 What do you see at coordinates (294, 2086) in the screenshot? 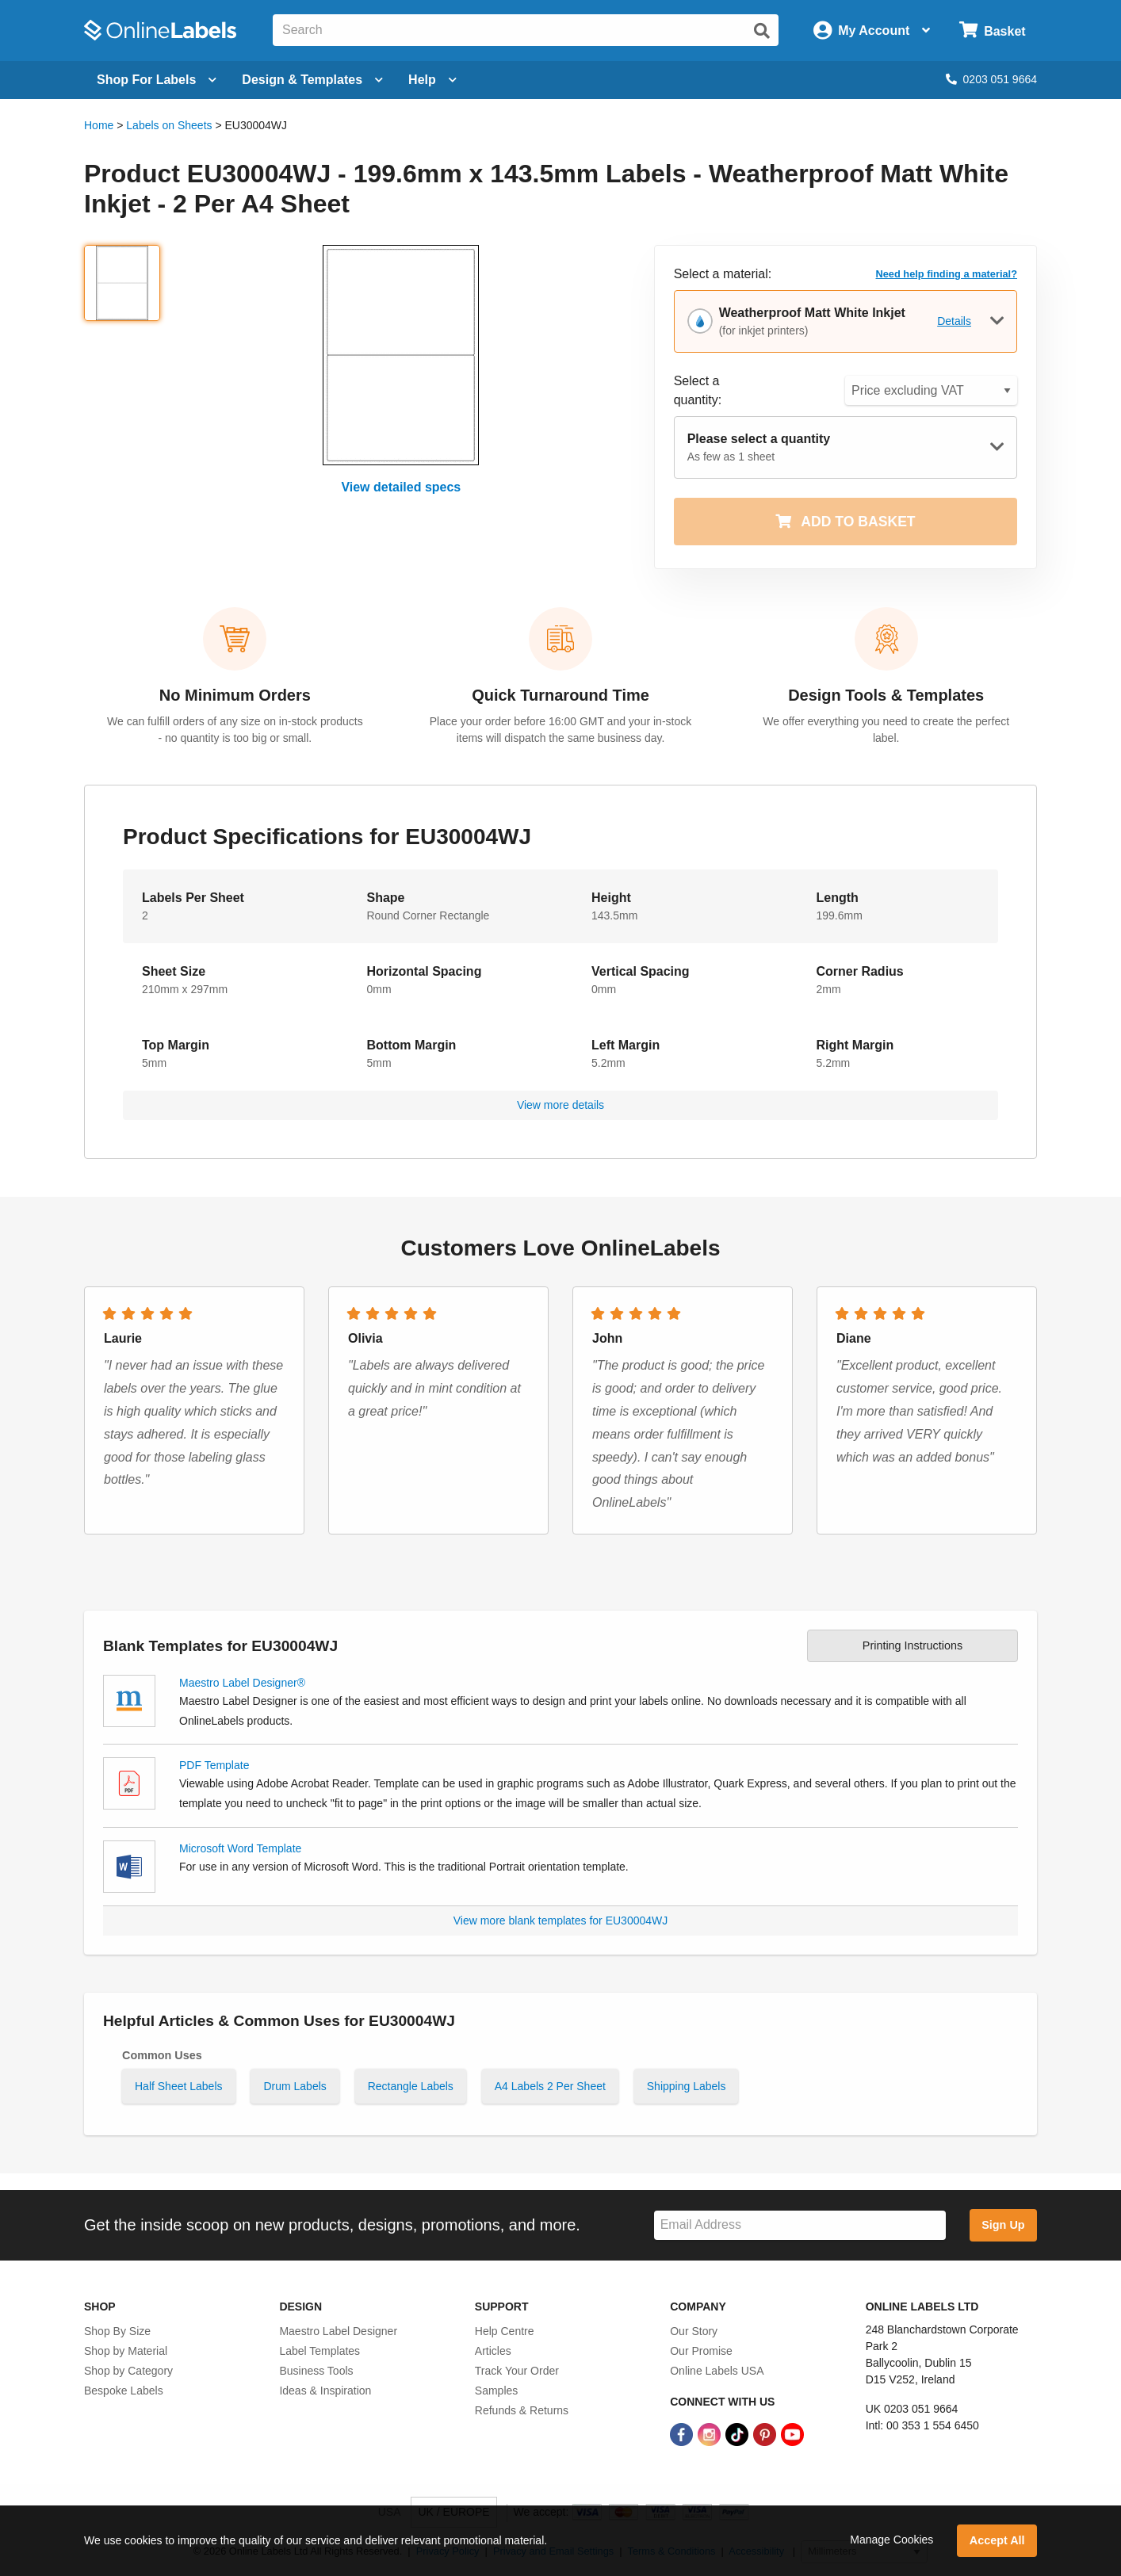
I see `Drum Labels` at bounding box center [294, 2086].